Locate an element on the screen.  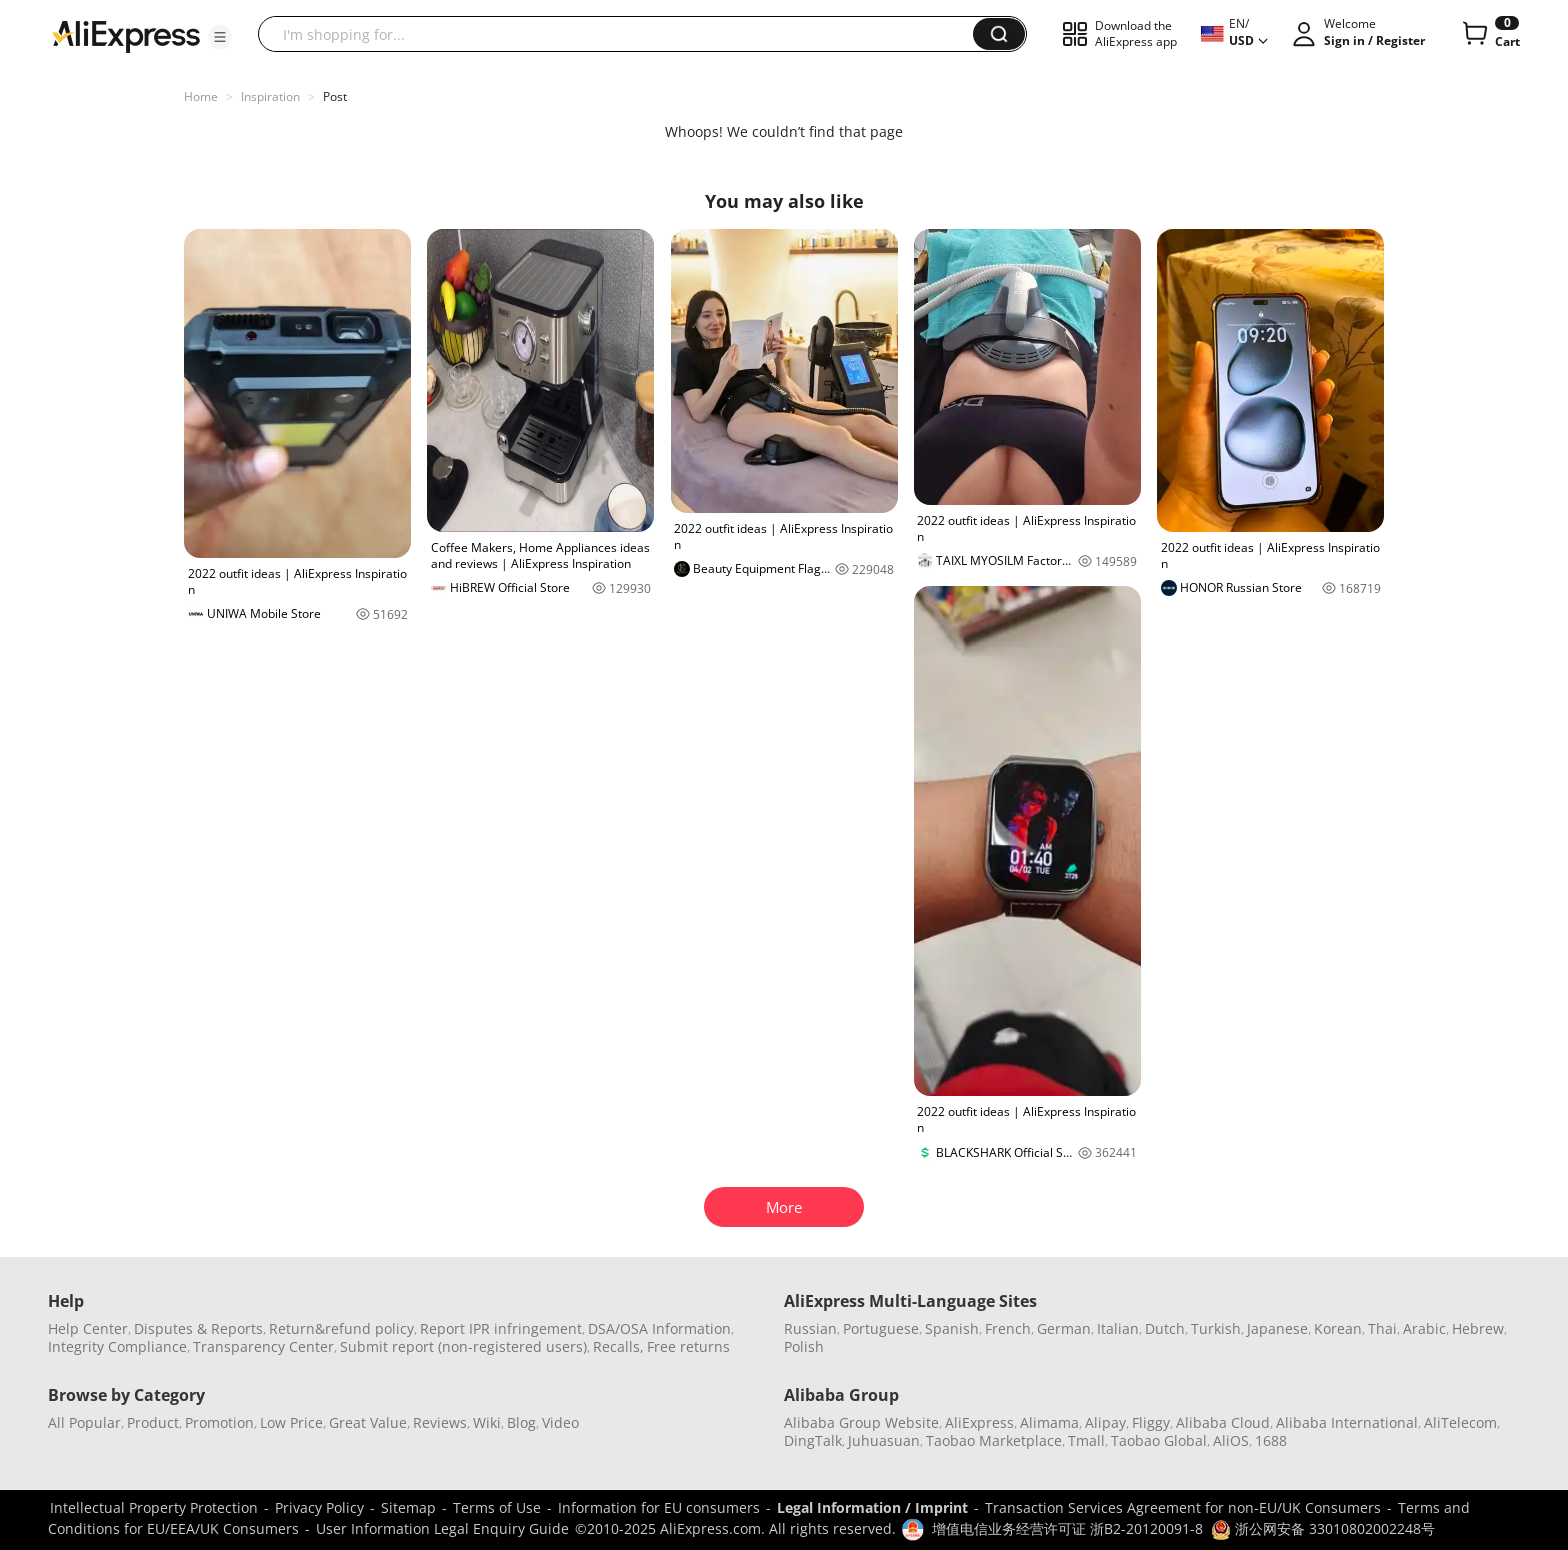
User Information Legal Enquiry Guide is located at coordinates (442, 1528).